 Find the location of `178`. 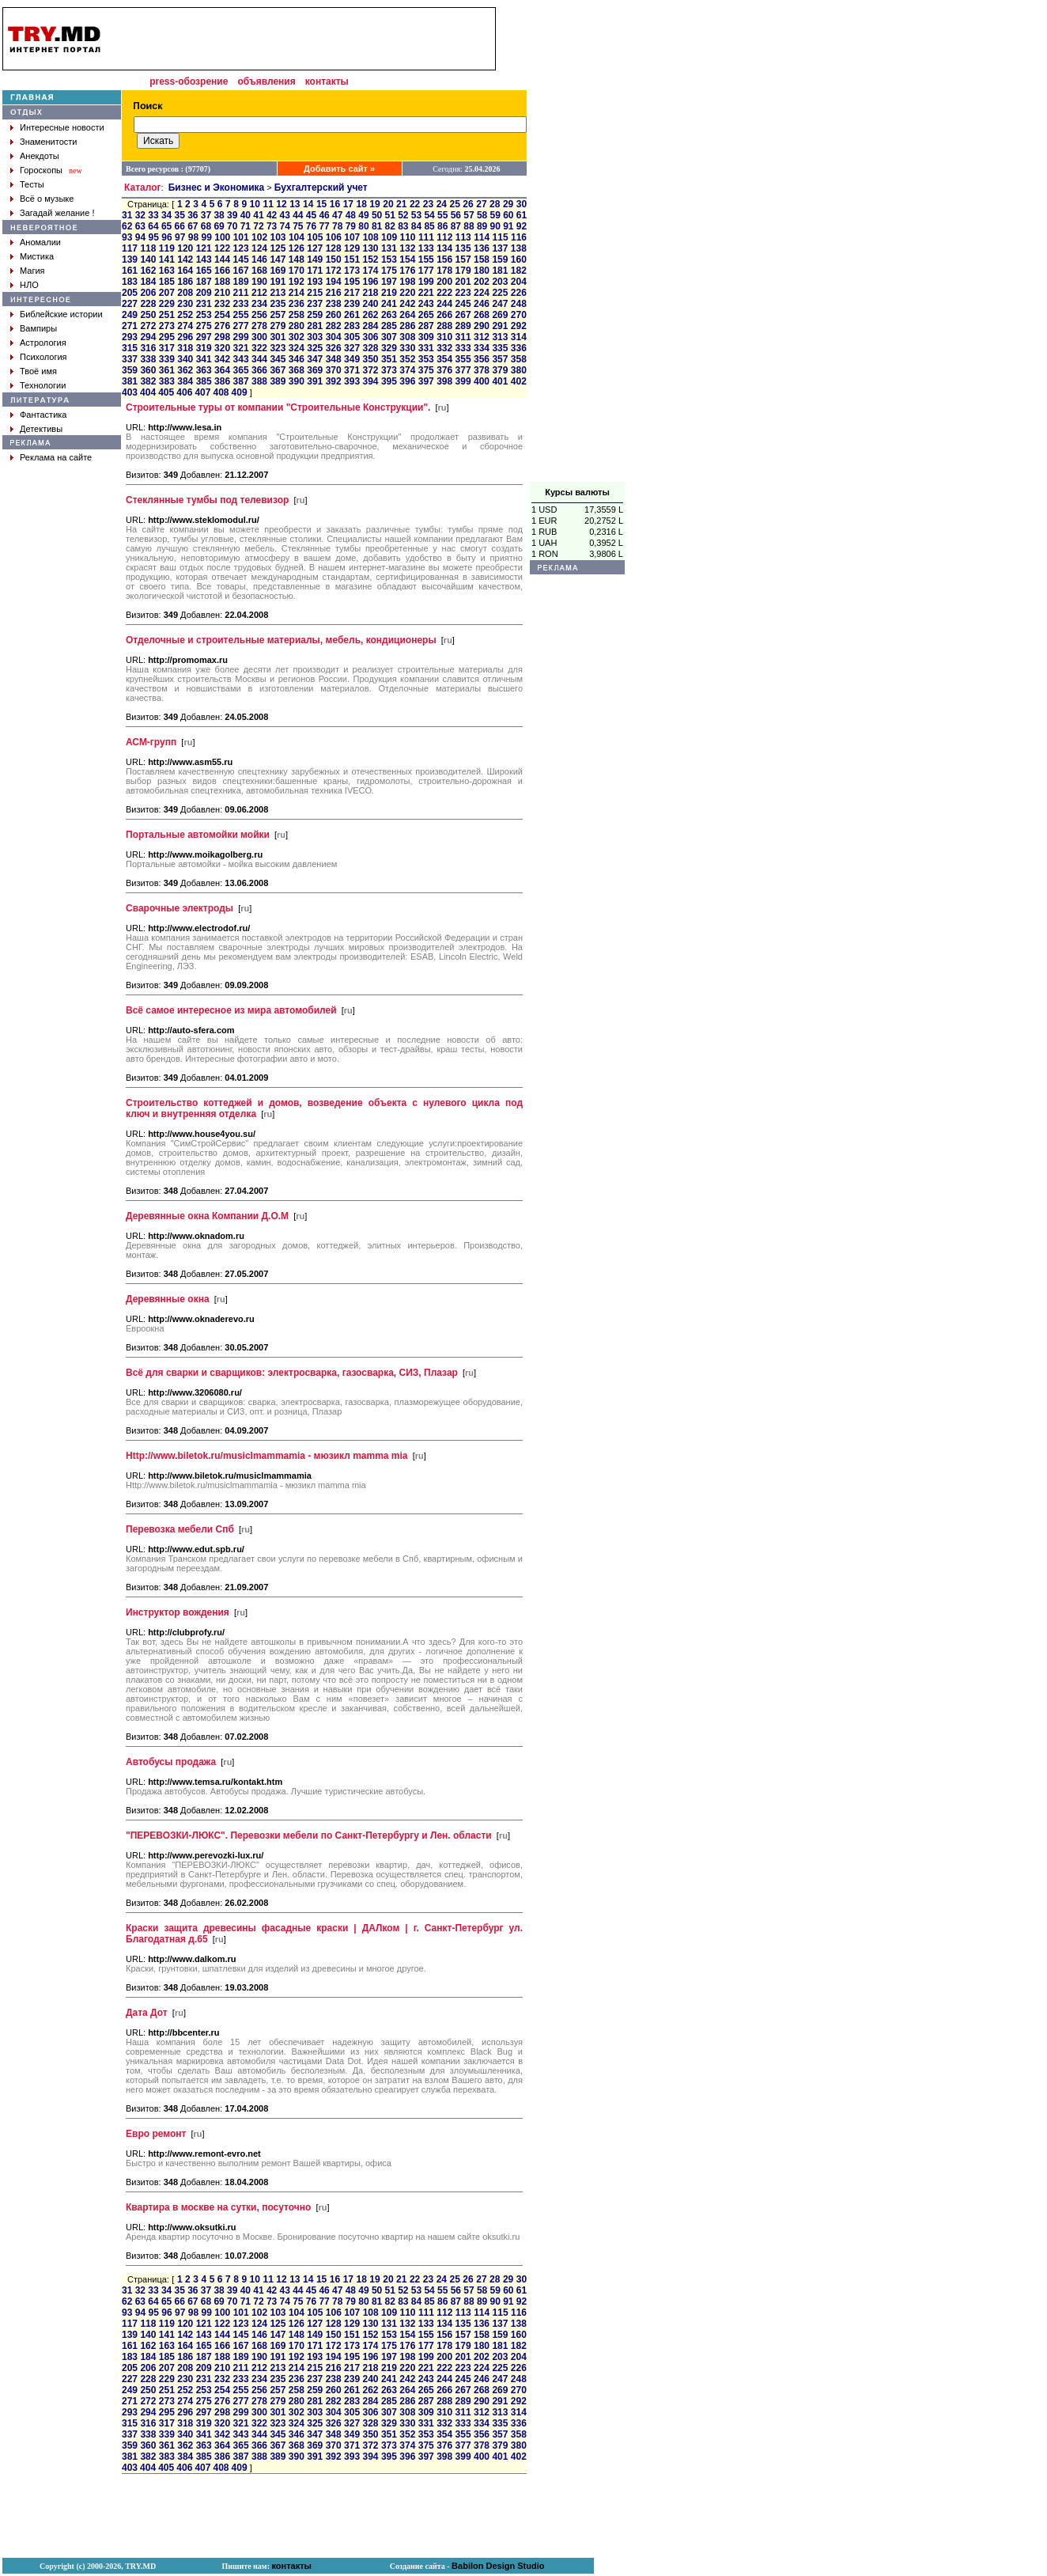

178 is located at coordinates (444, 270).